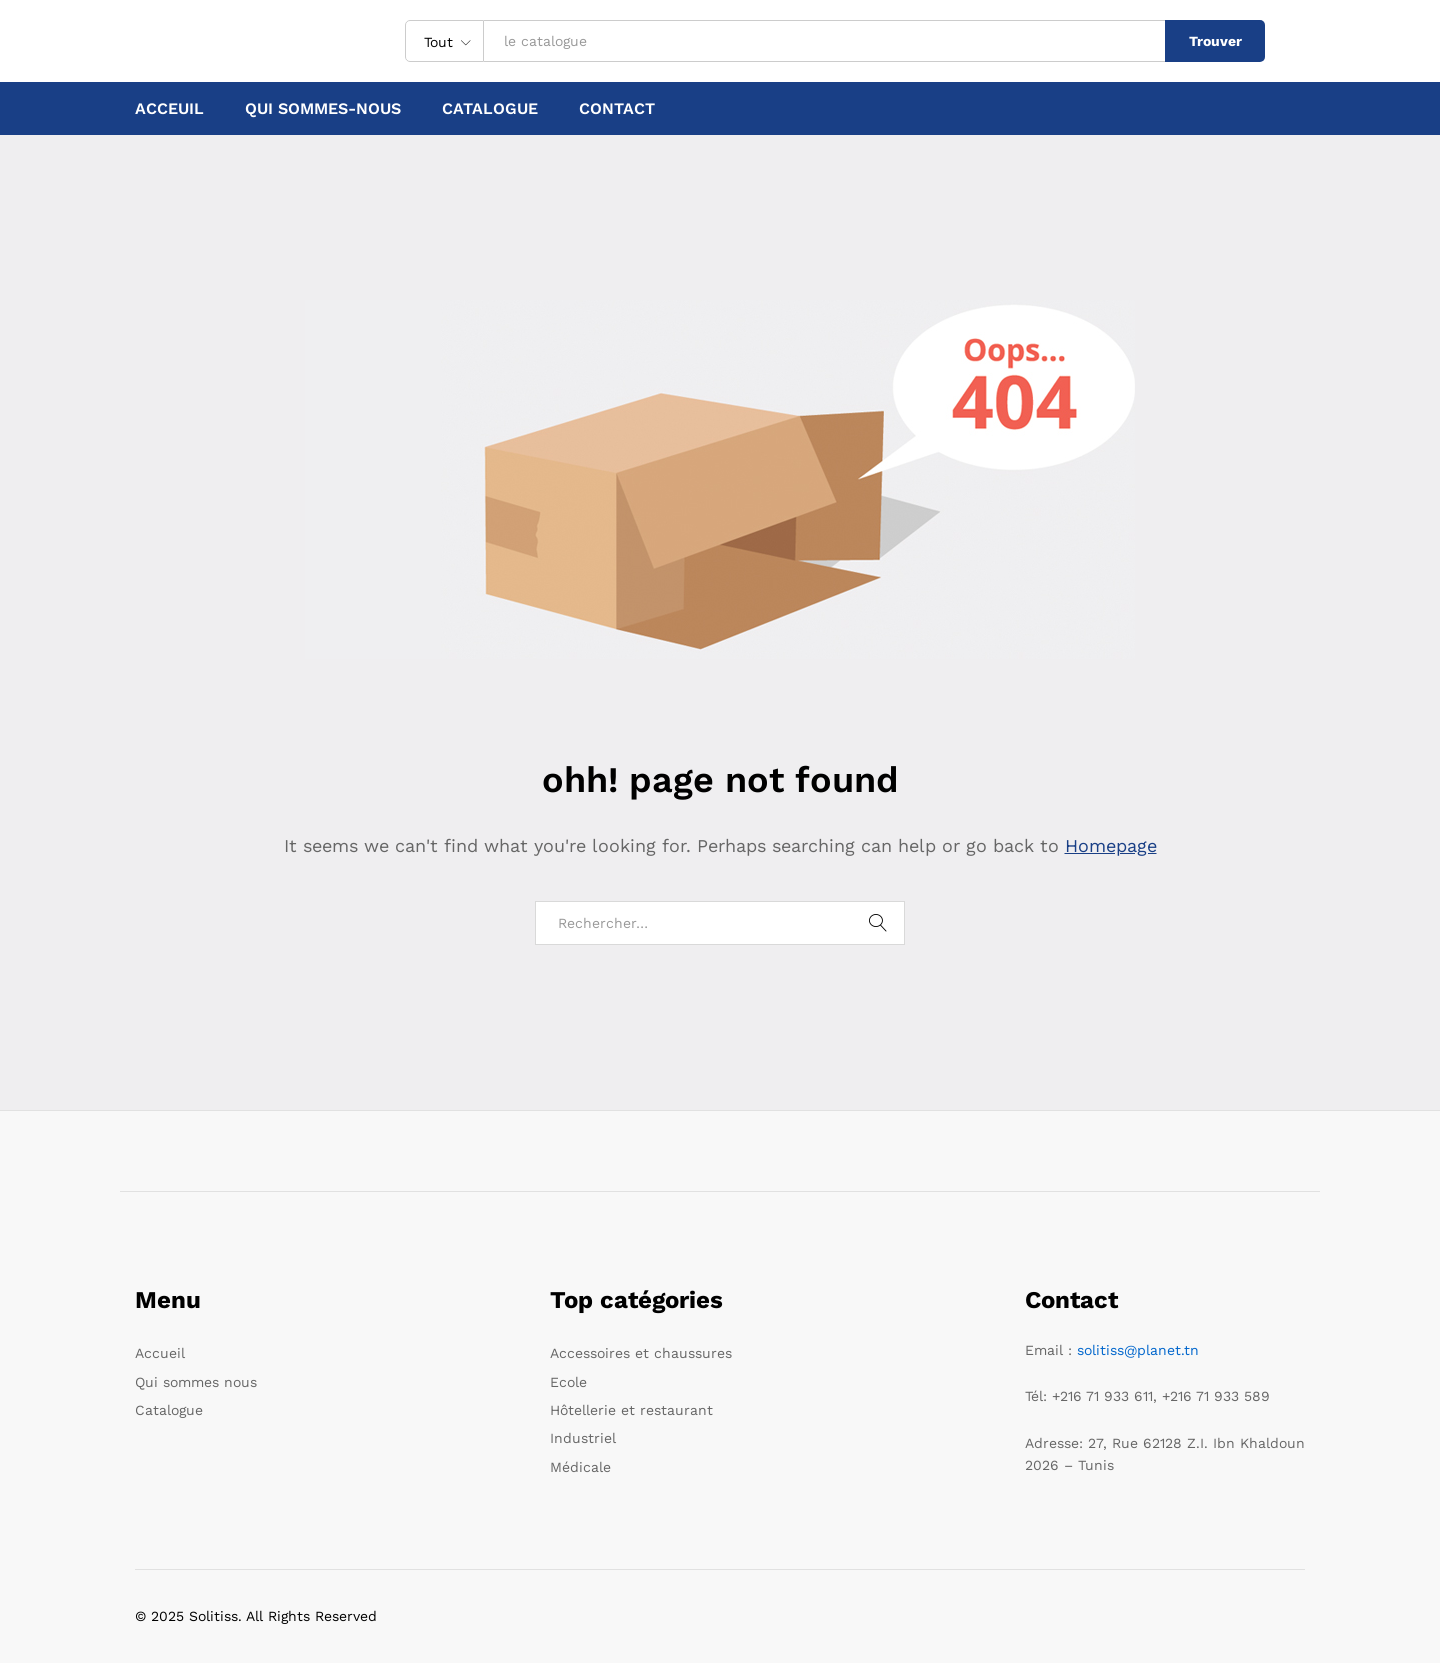 The height and width of the screenshot is (1663, 1440). I want to click on Contact, so click(617, 109).